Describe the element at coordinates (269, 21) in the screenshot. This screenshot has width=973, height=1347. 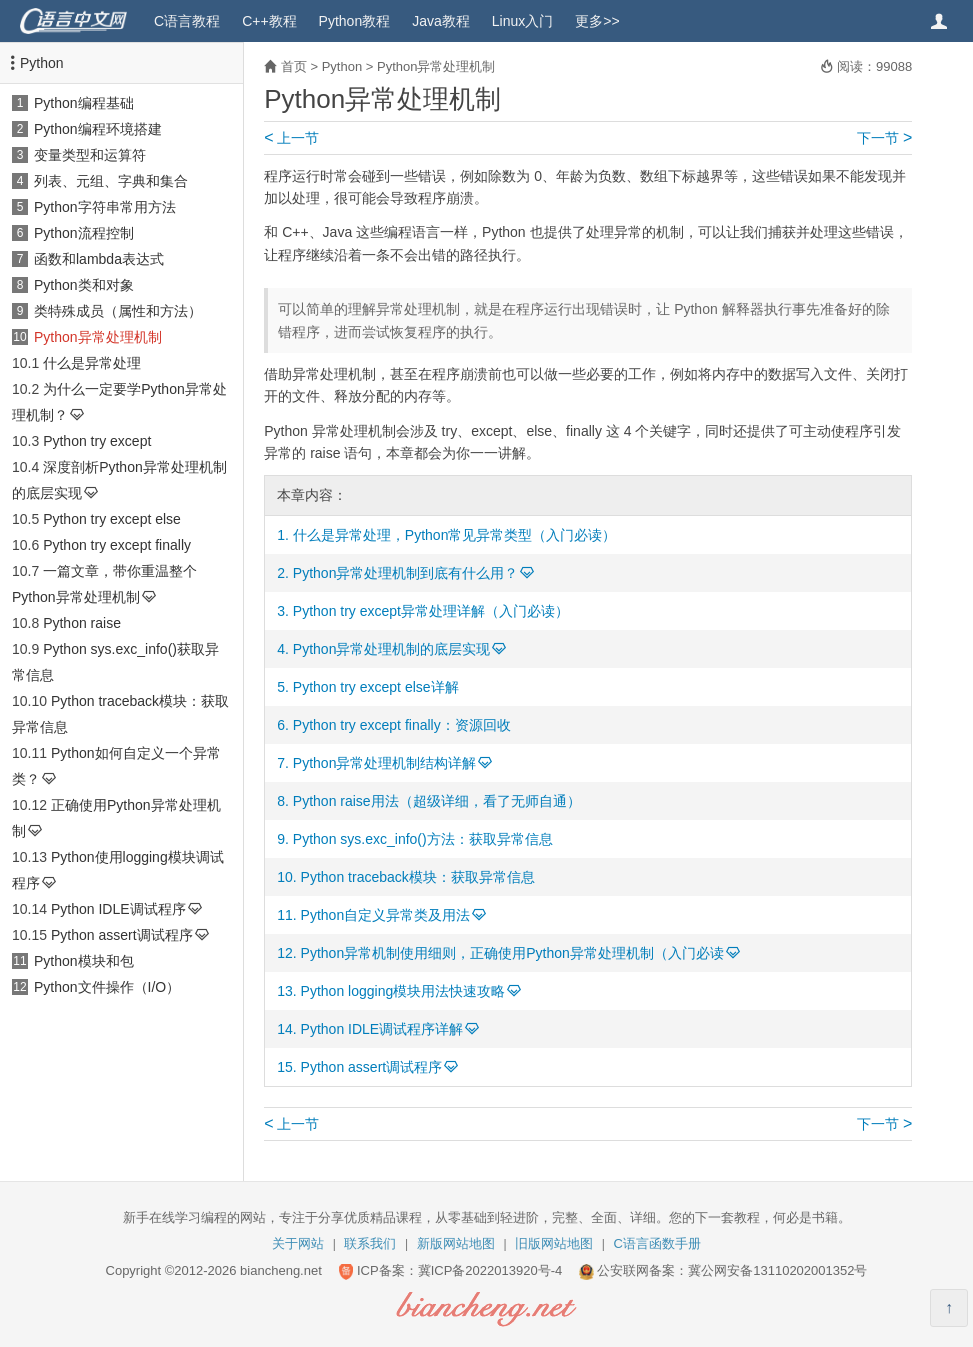
I see `C++教程` at that location.